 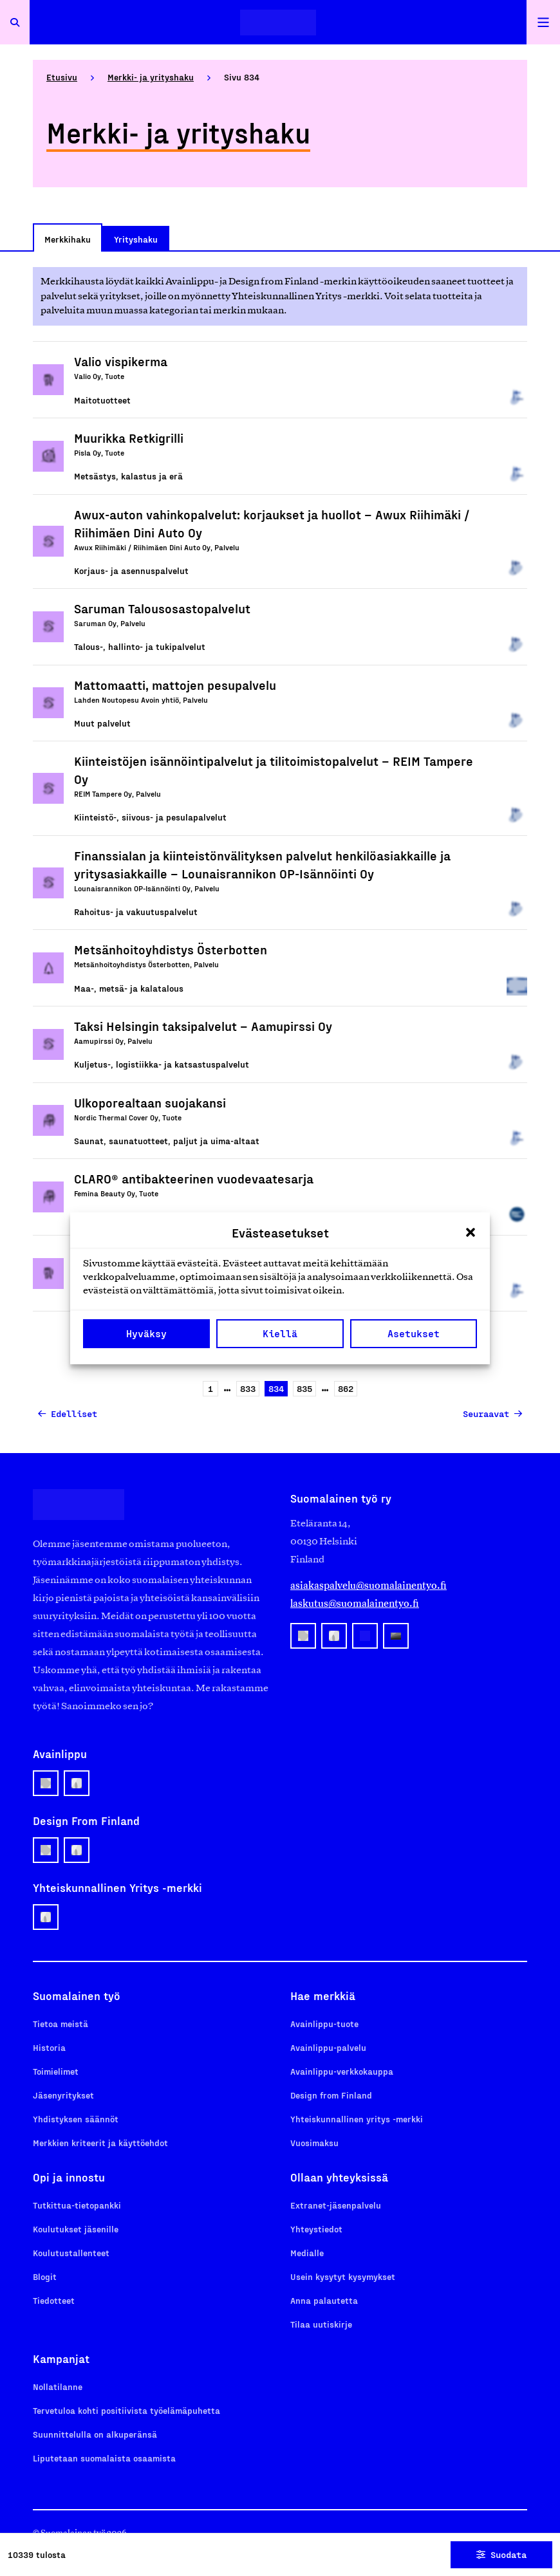 What do you see at coordinates (75, 2228) in the screenshot?
I see `Koulutukset jäsenille` at bounding box center [75, 2228].